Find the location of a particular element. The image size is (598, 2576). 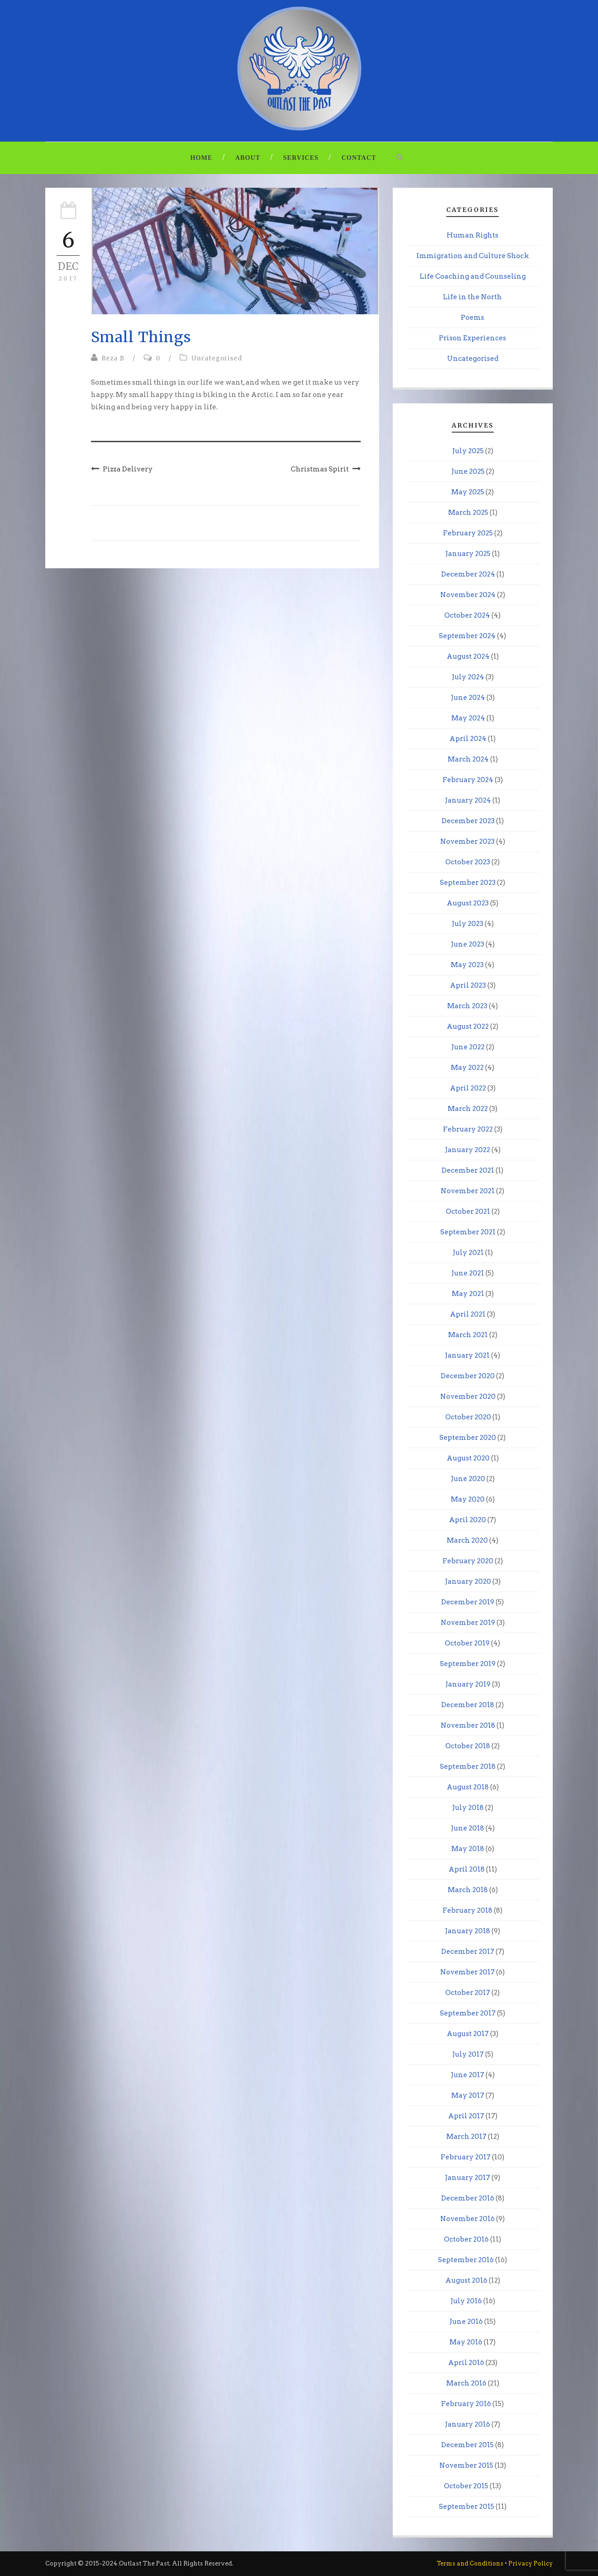

September 2023 is located at coordinates (468, 882).